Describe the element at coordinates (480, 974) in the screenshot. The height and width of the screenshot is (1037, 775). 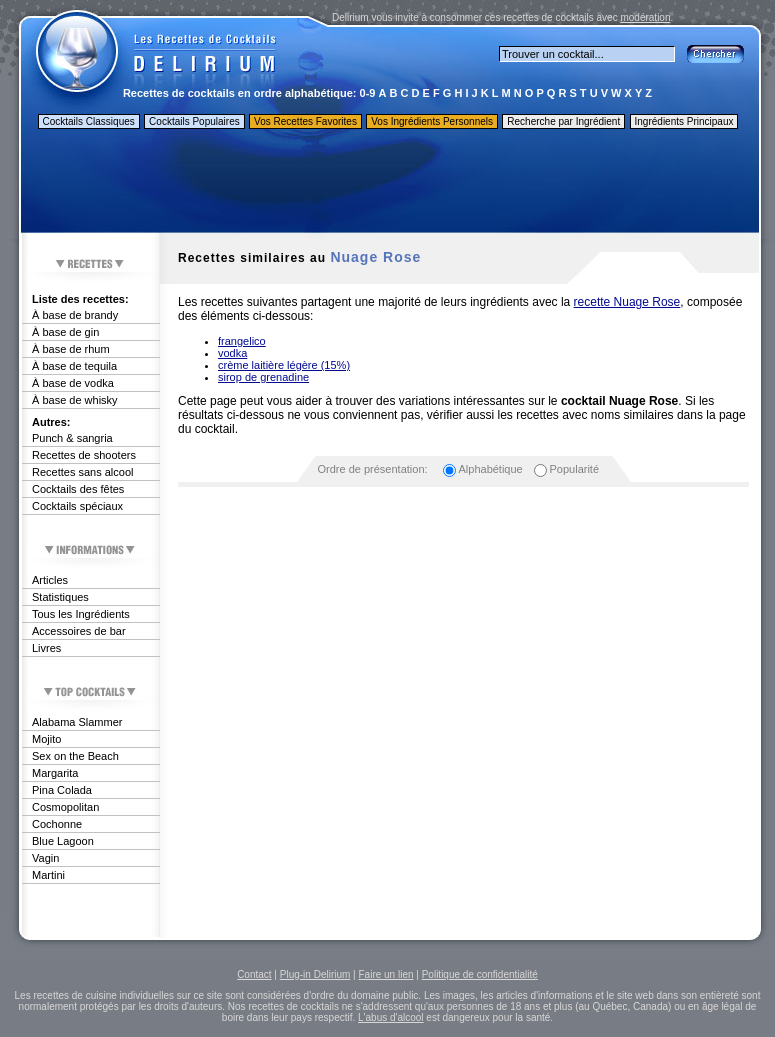
I see `Politique de confidentialité` at that location.